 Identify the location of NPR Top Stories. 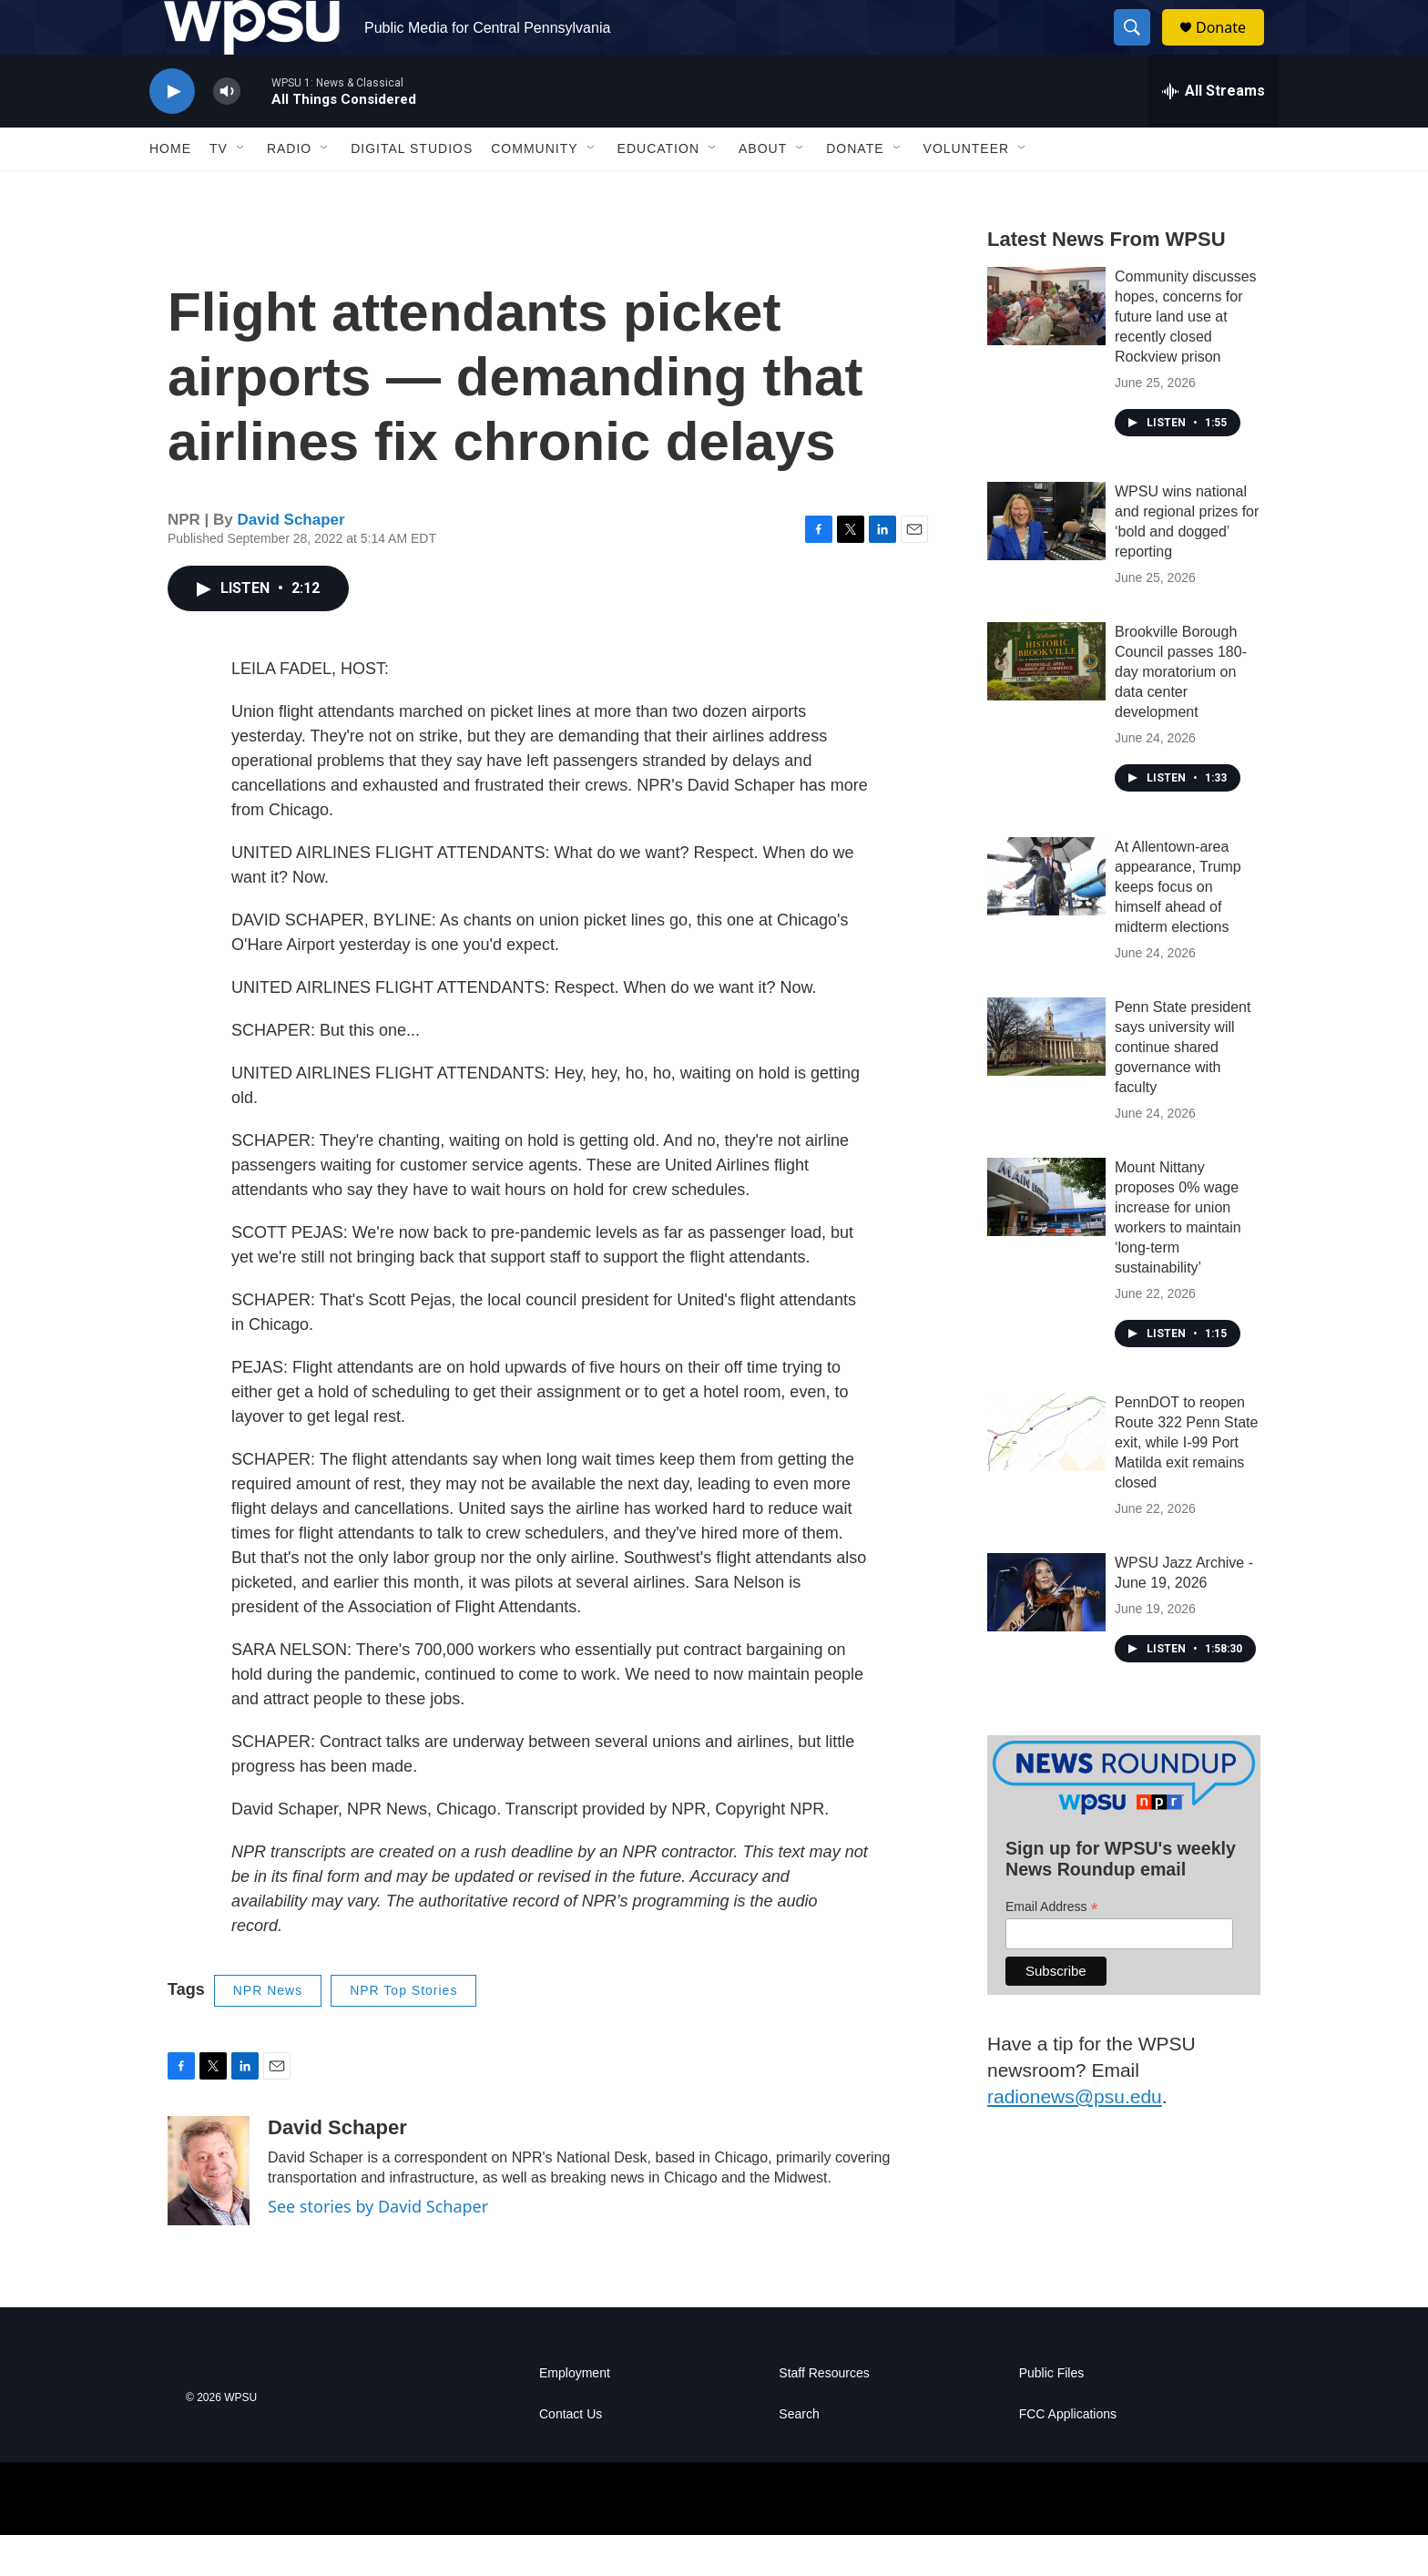
(403, 2031).